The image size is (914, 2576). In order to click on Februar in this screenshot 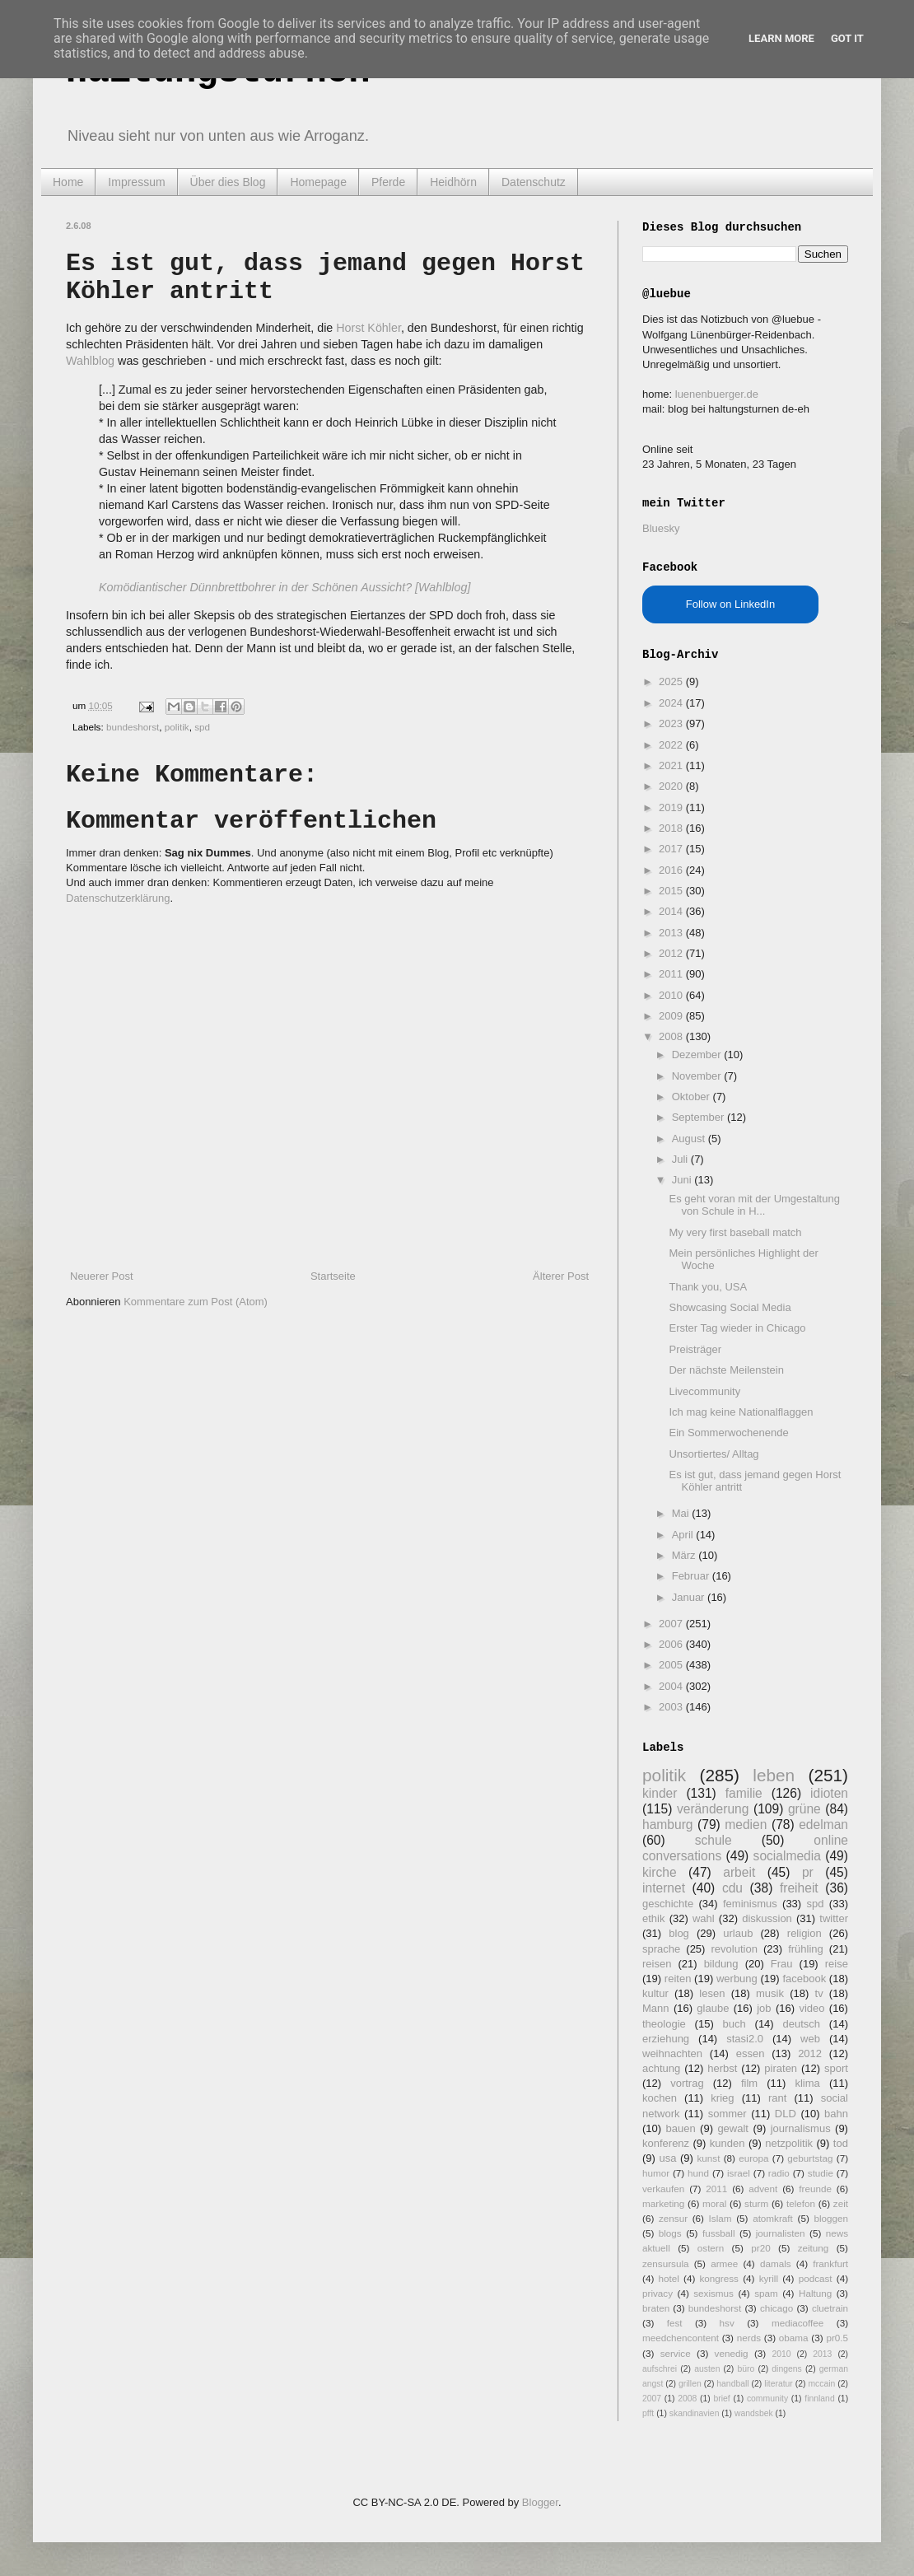, I will do `click(692, 1576)`.